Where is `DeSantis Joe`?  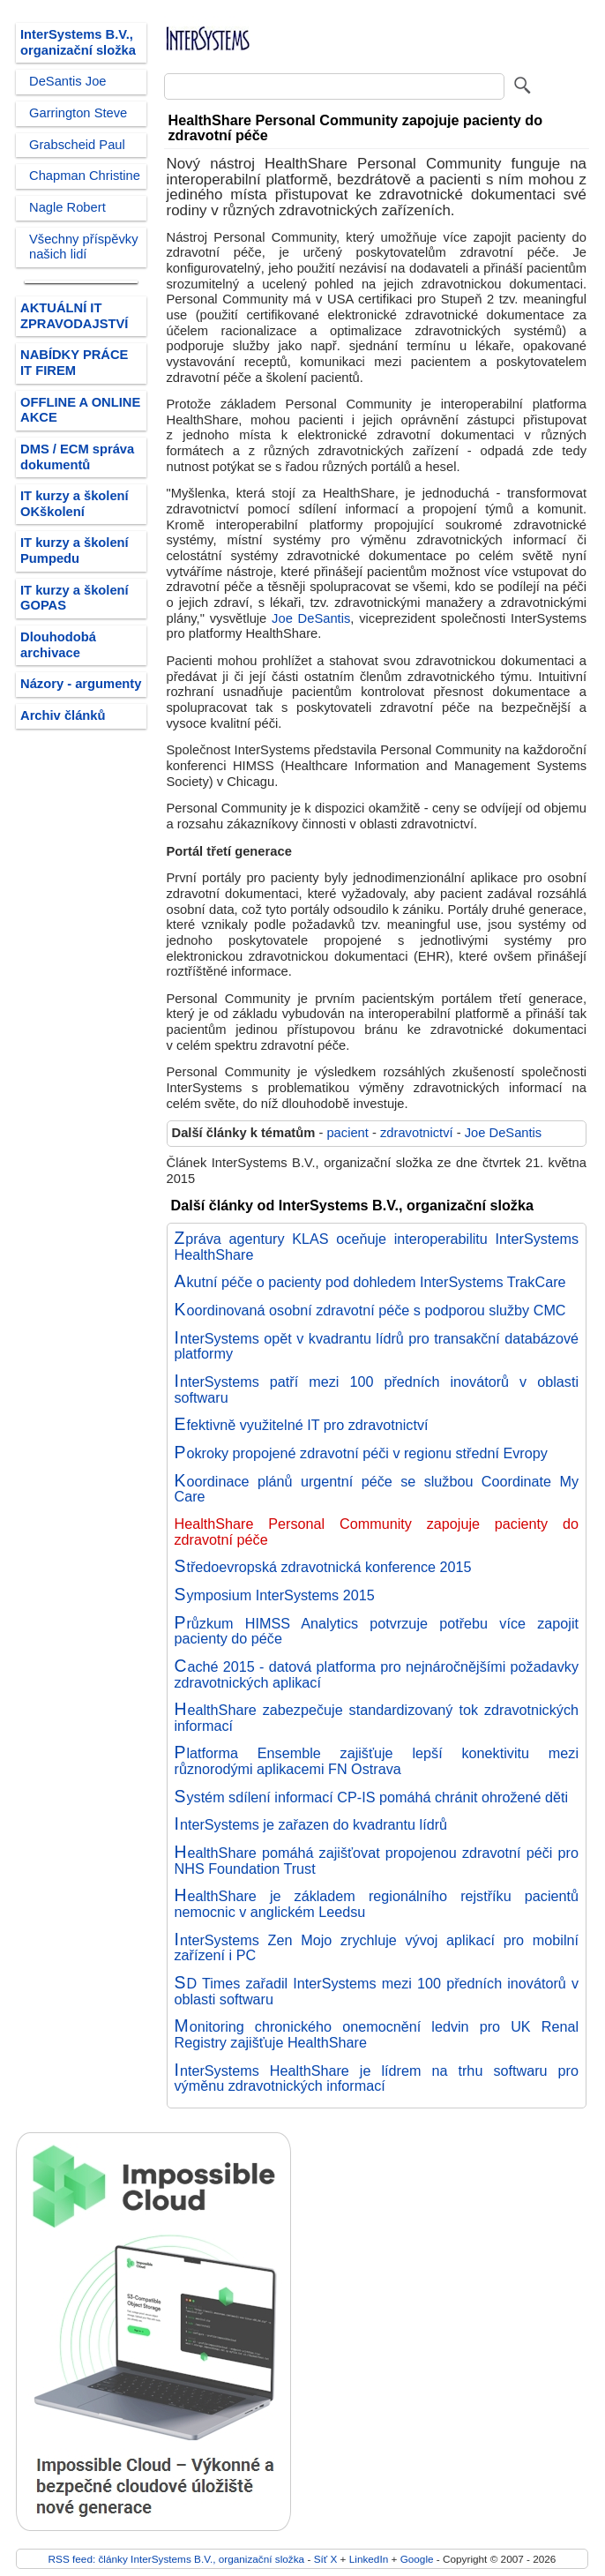 DeSantis Joe is located at coordinates (68, 81).